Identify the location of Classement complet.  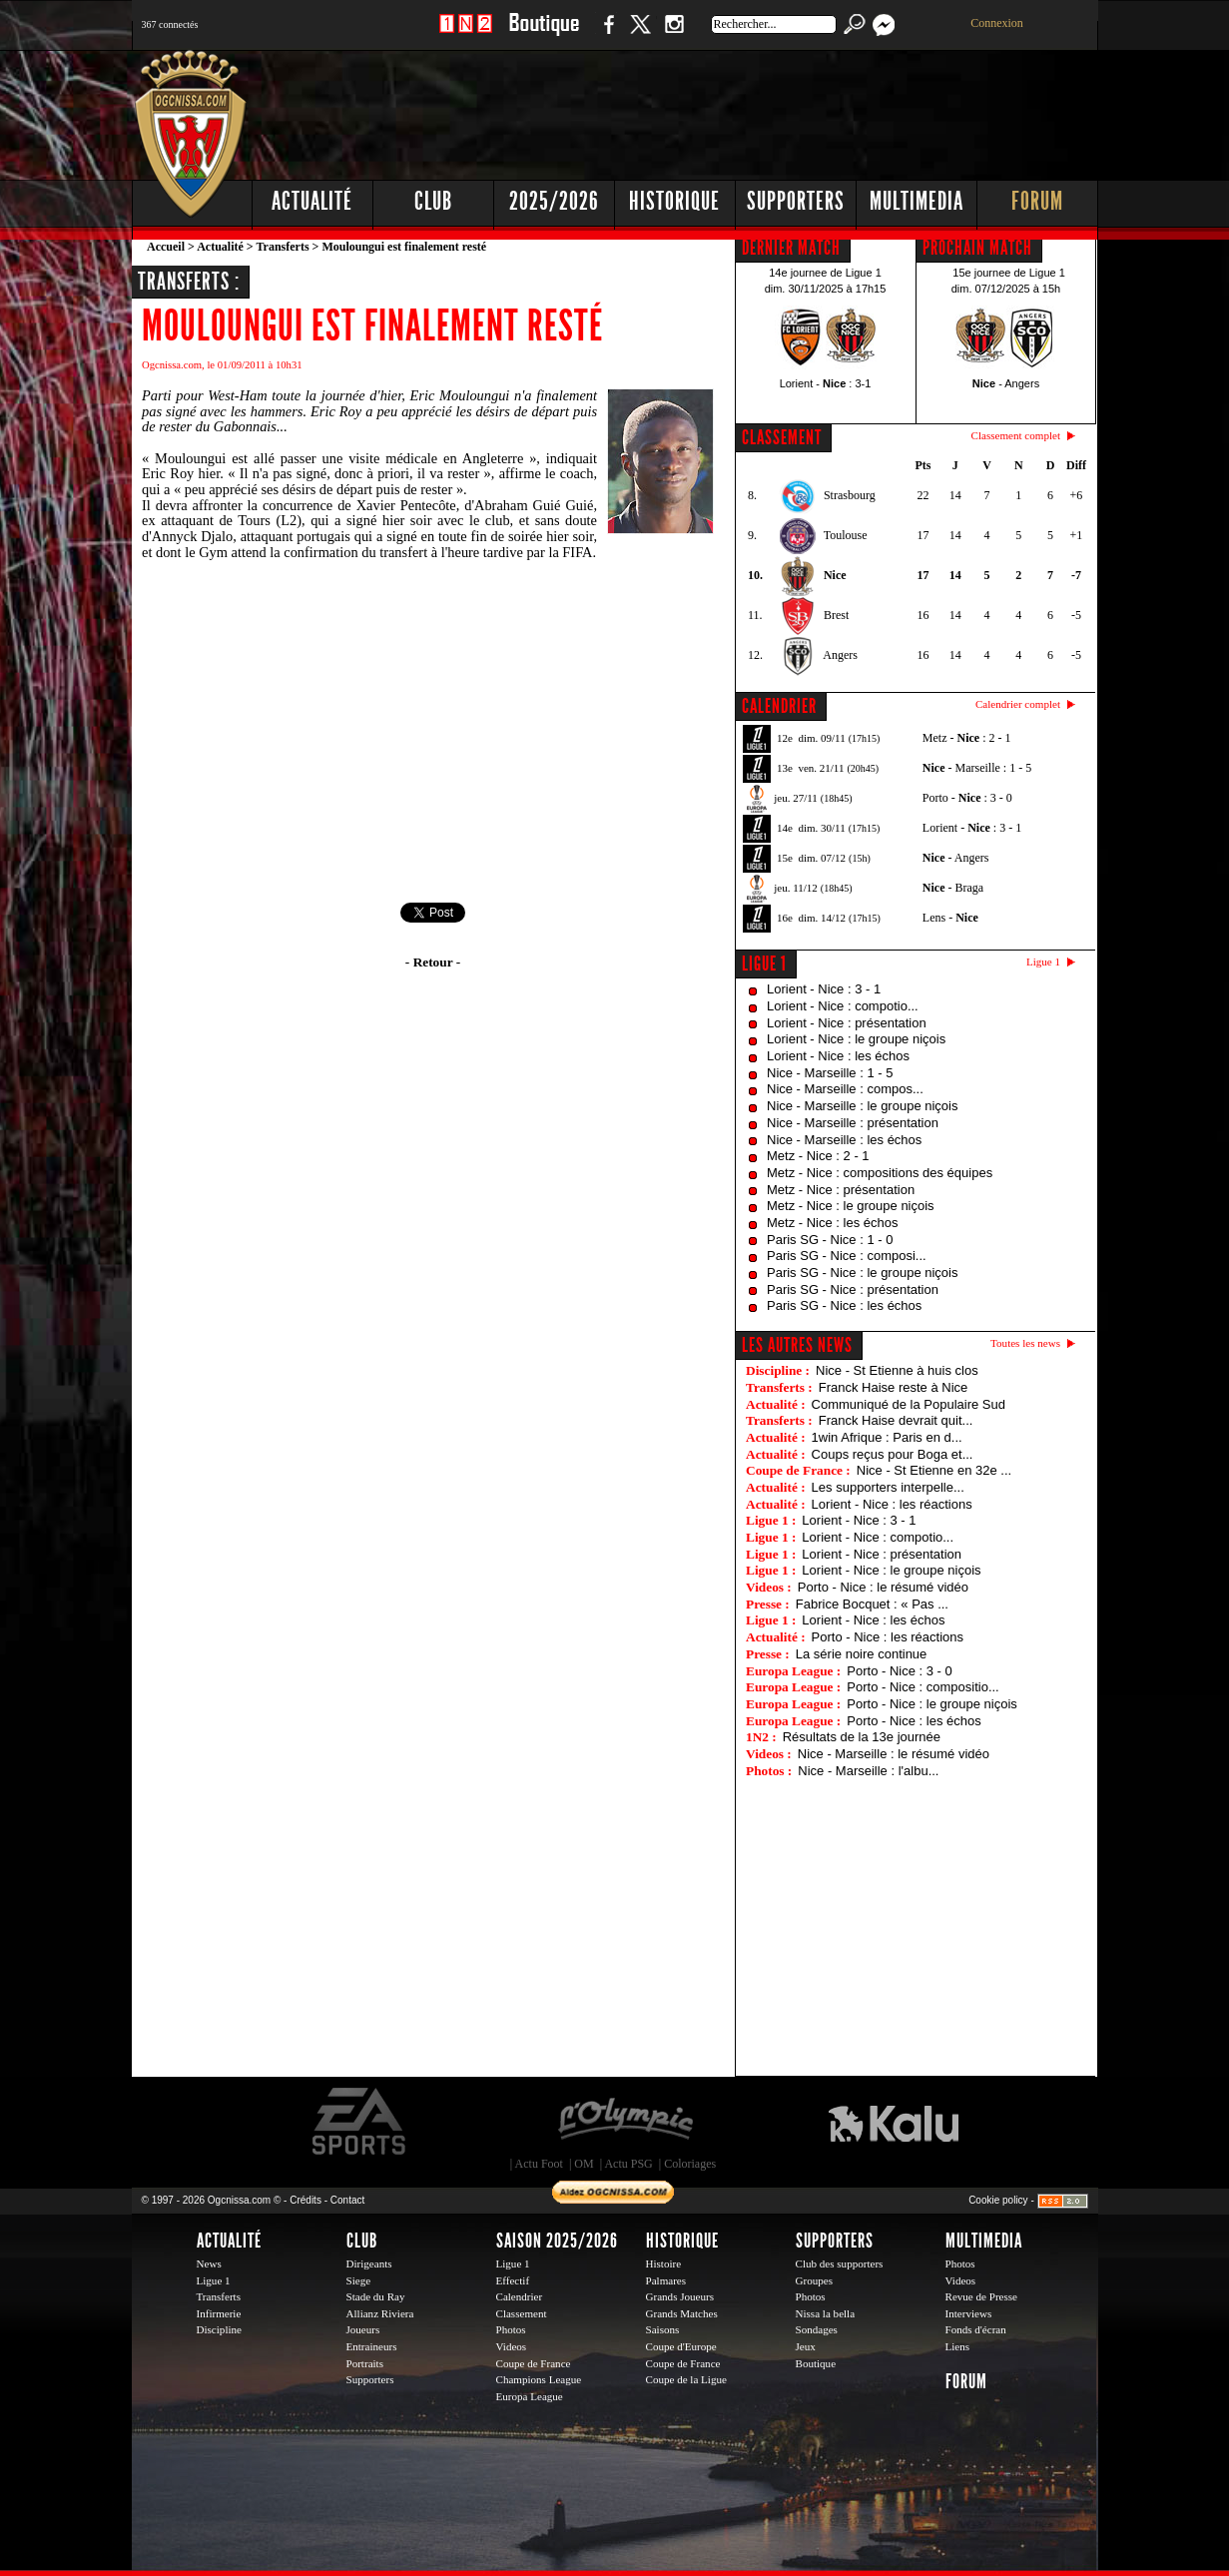
(1015, 435).